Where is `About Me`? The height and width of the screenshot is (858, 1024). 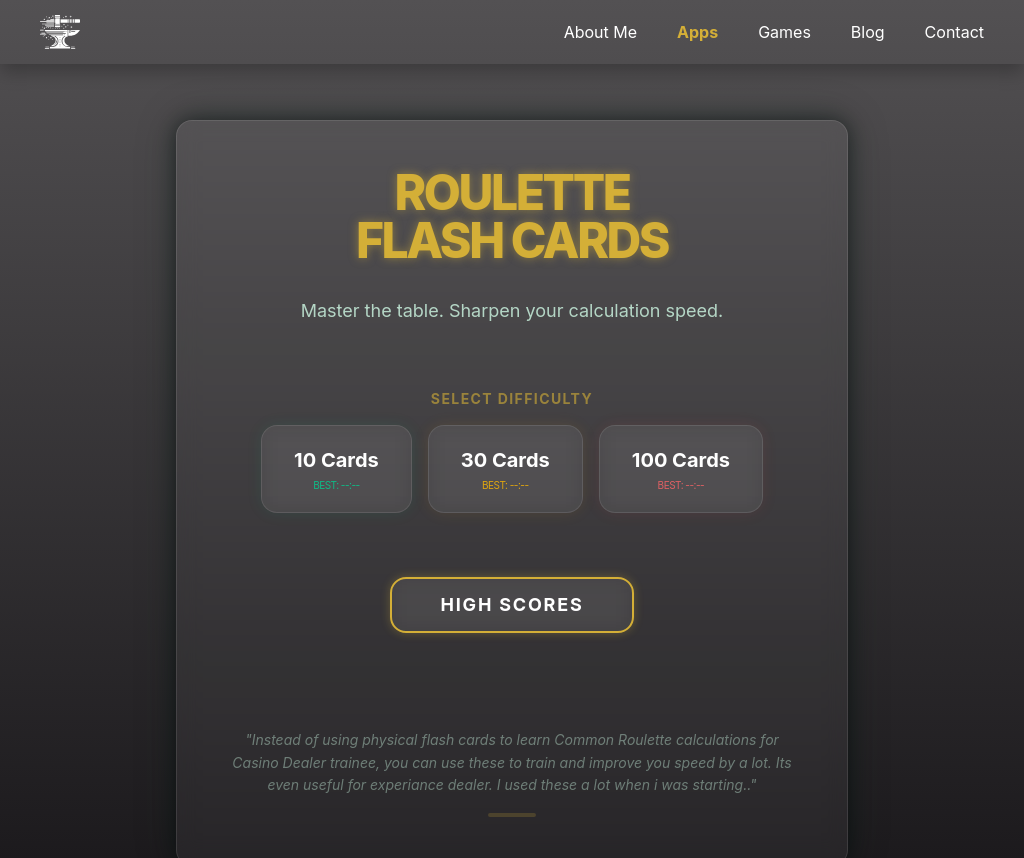
About Me is located at coordinates (600, 32).